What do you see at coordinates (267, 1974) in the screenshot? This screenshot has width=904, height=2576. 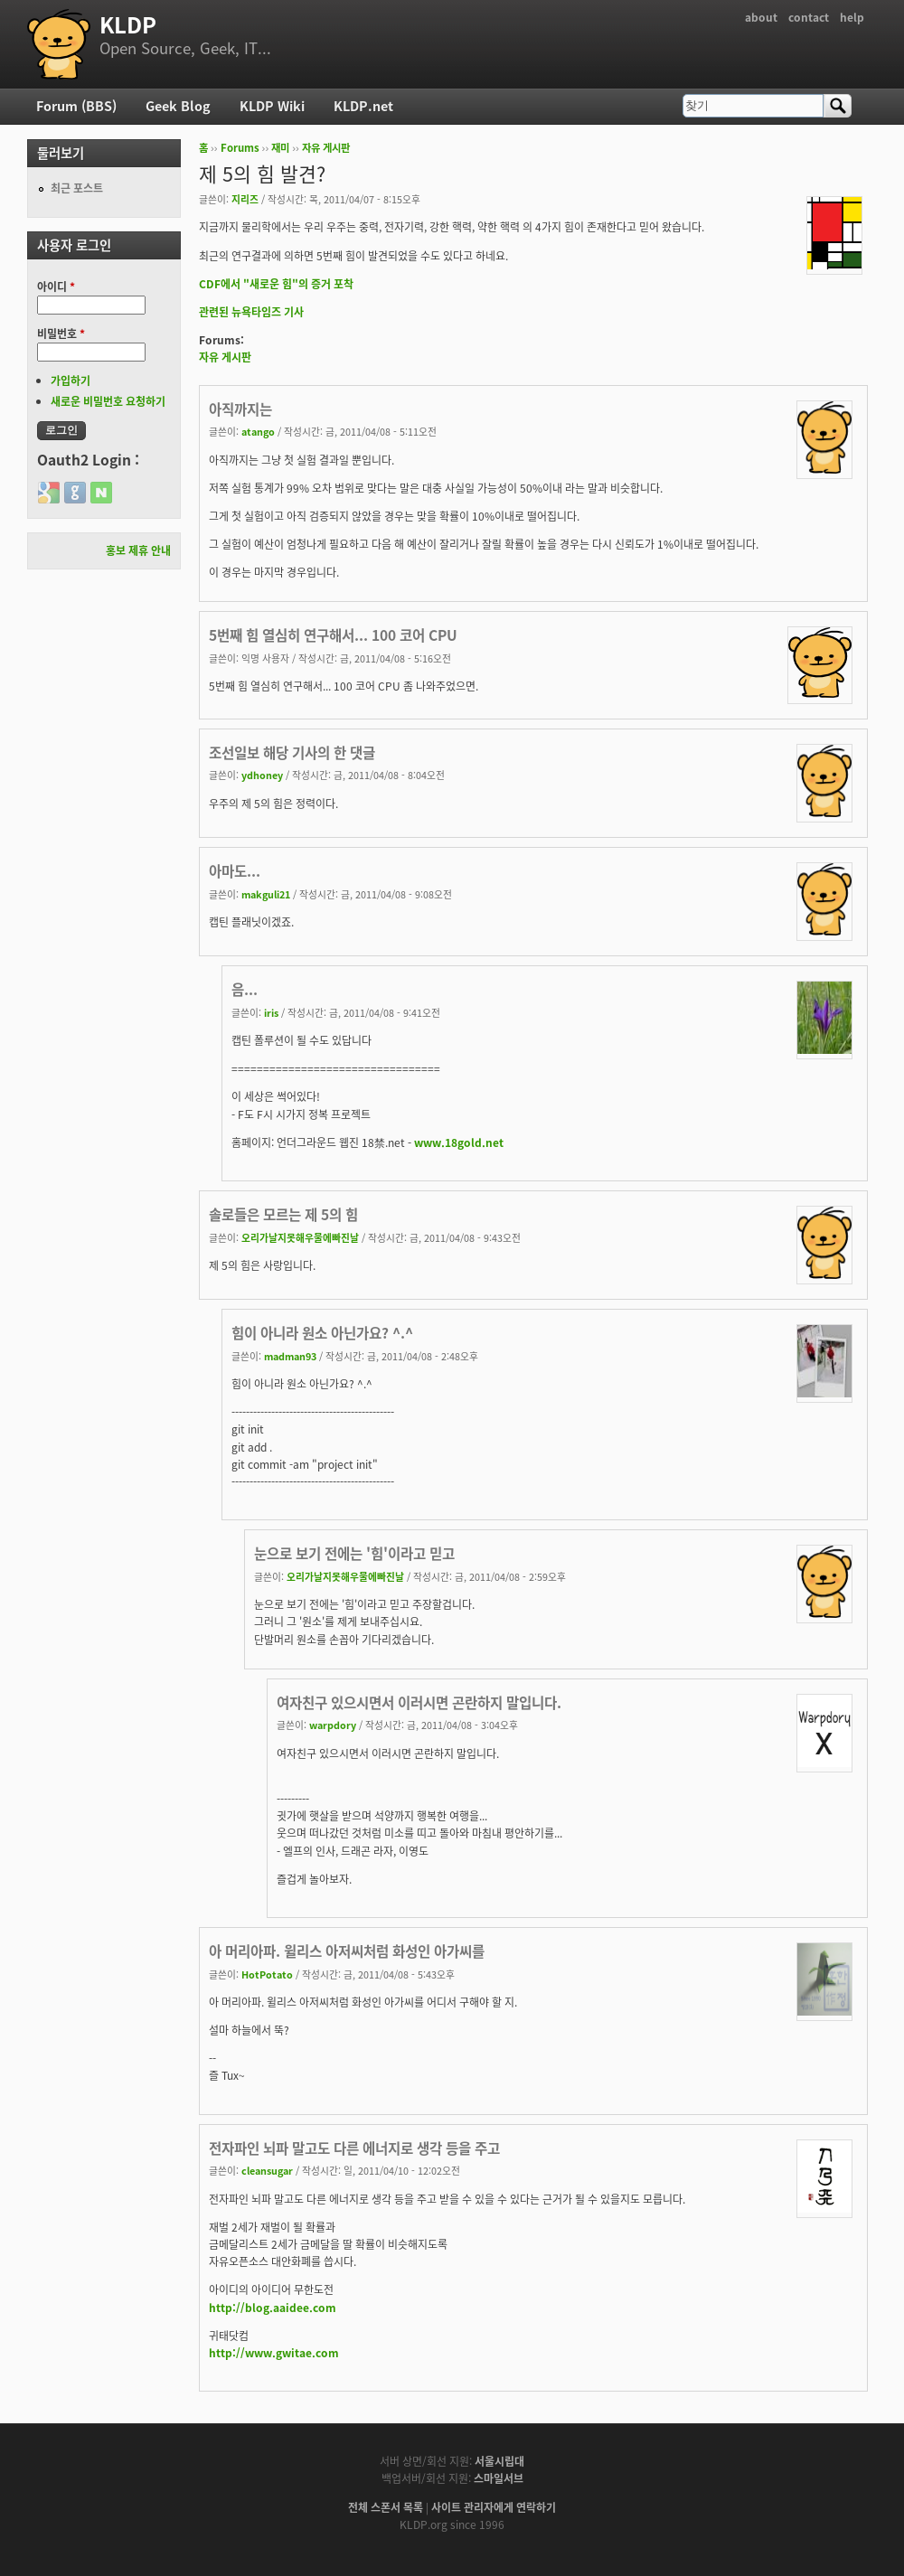 I see `HotPotato` at bounding box center [267, 1974].